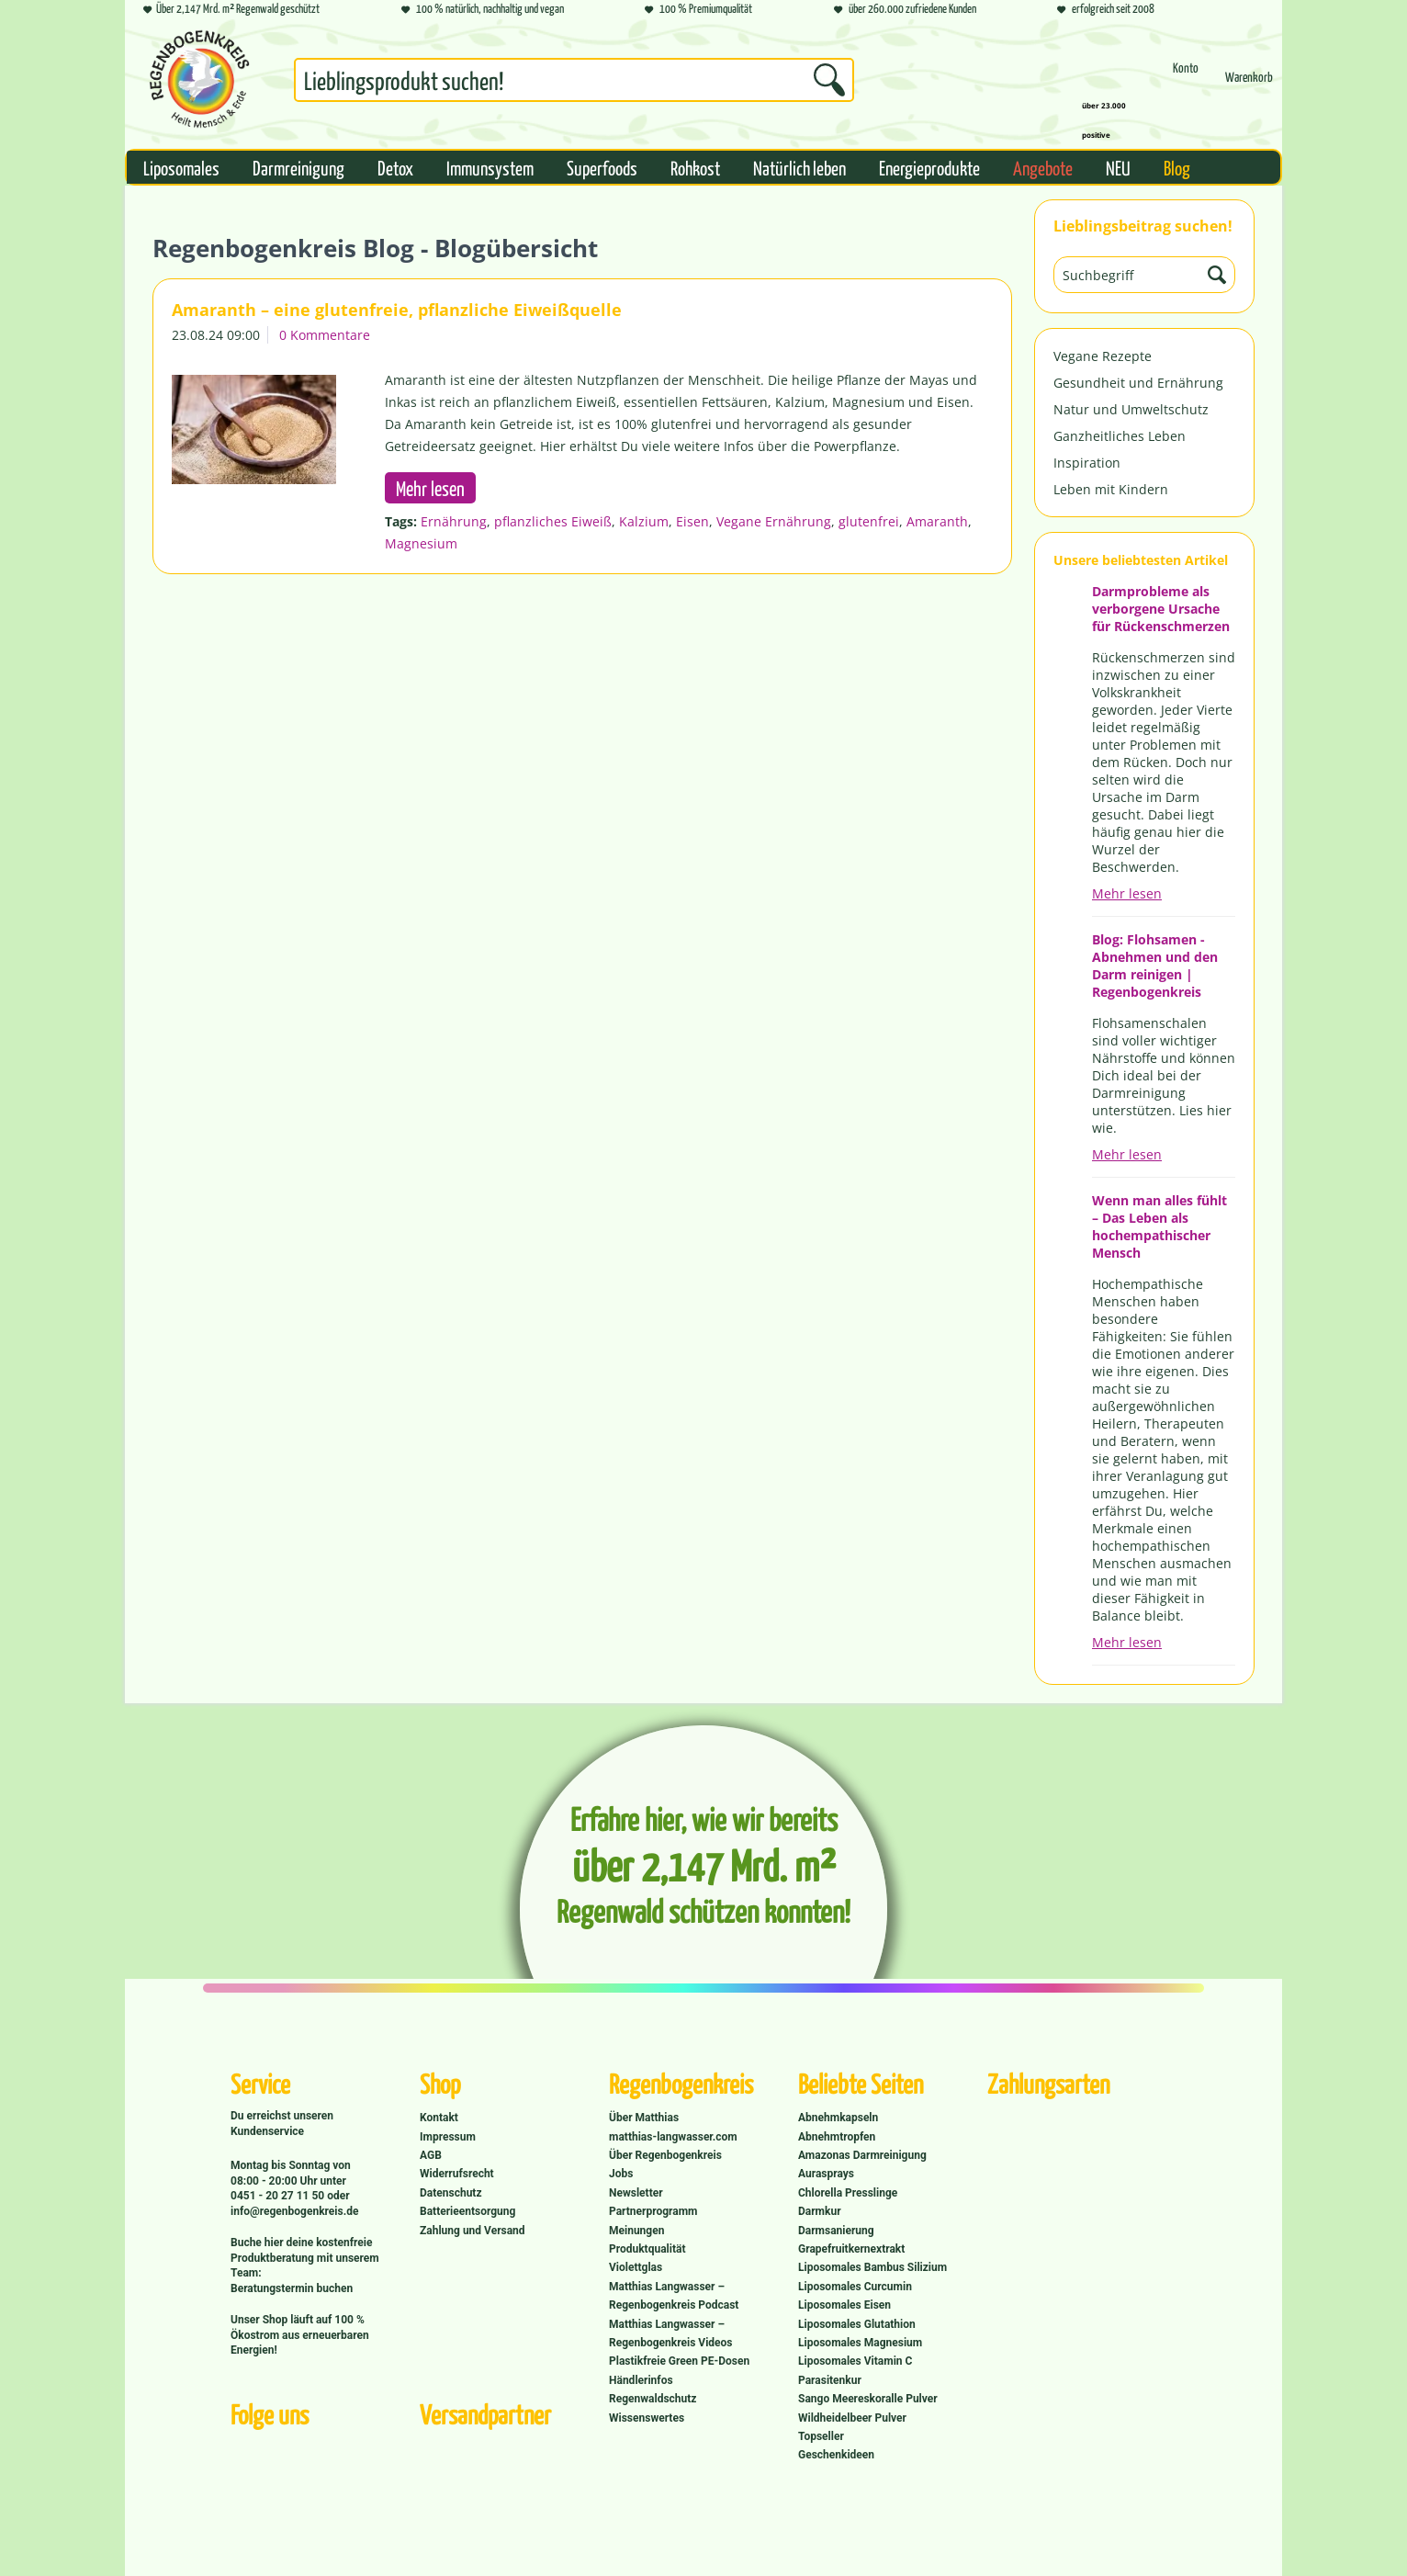  I want to click on Impressum, so click(448, 2136).